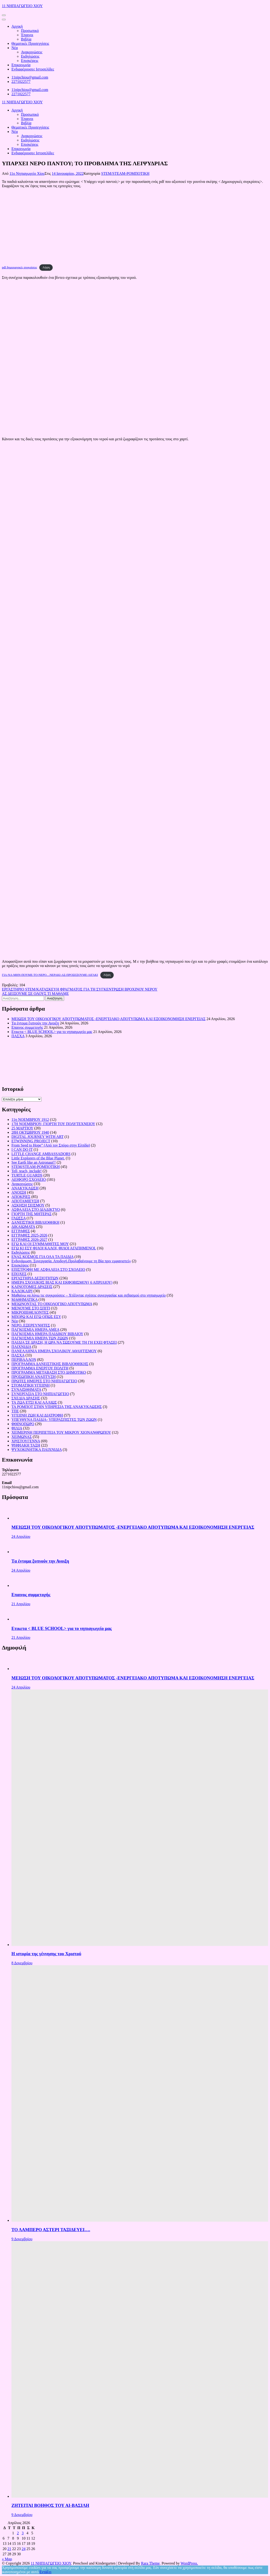 This screenshot has width=270, height=2576. What do you see at coordinates (44, 1381) in the screenshot?
I see `ΠΡΩΤΕΣ ΗΜΕΡΕΣ ΣΤΟ ΝΗΠΙΑΓΩΓΕΙΟ` at bounding box center [44, 1381].